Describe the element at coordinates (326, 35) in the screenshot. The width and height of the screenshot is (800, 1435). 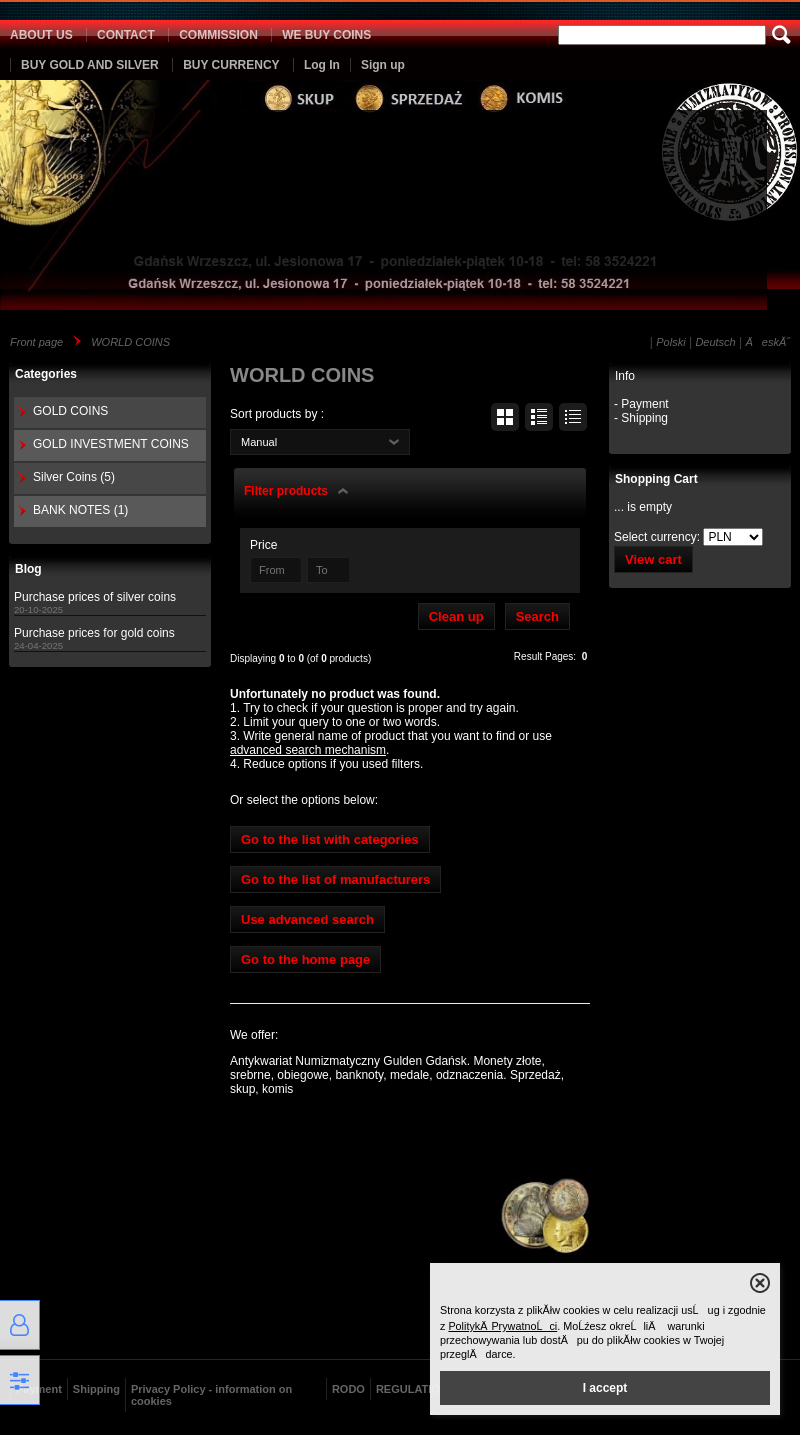
I see `WE BUY COINS` at that location.